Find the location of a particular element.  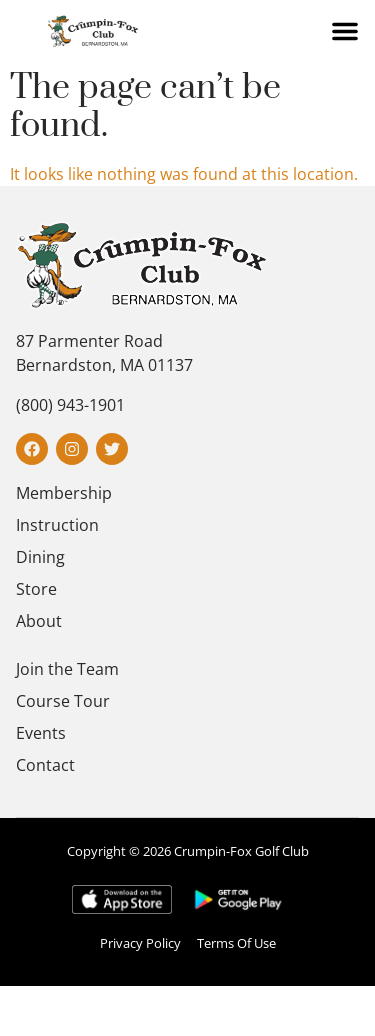

Contact is located at coordinates (45, 765).